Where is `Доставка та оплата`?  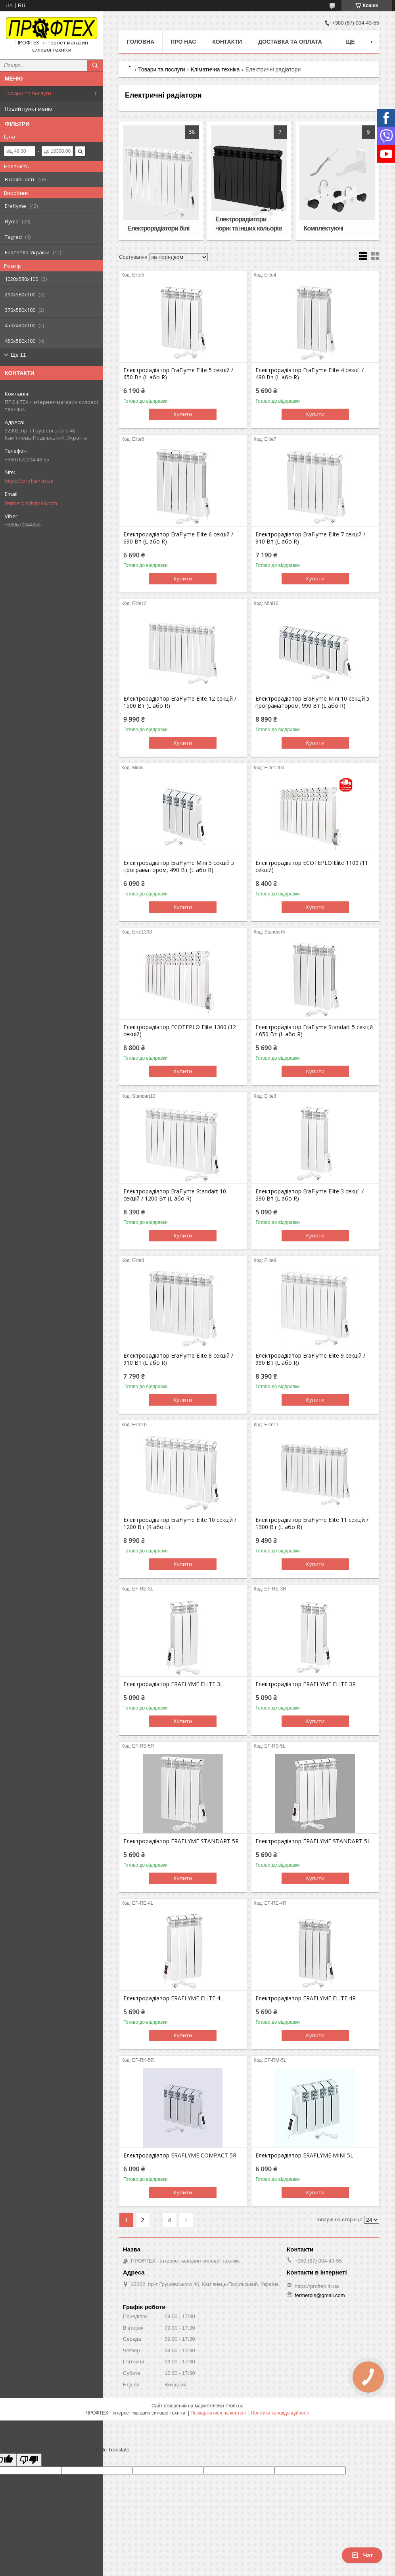 Доставка та оплата is located at coordinates (290, 41).